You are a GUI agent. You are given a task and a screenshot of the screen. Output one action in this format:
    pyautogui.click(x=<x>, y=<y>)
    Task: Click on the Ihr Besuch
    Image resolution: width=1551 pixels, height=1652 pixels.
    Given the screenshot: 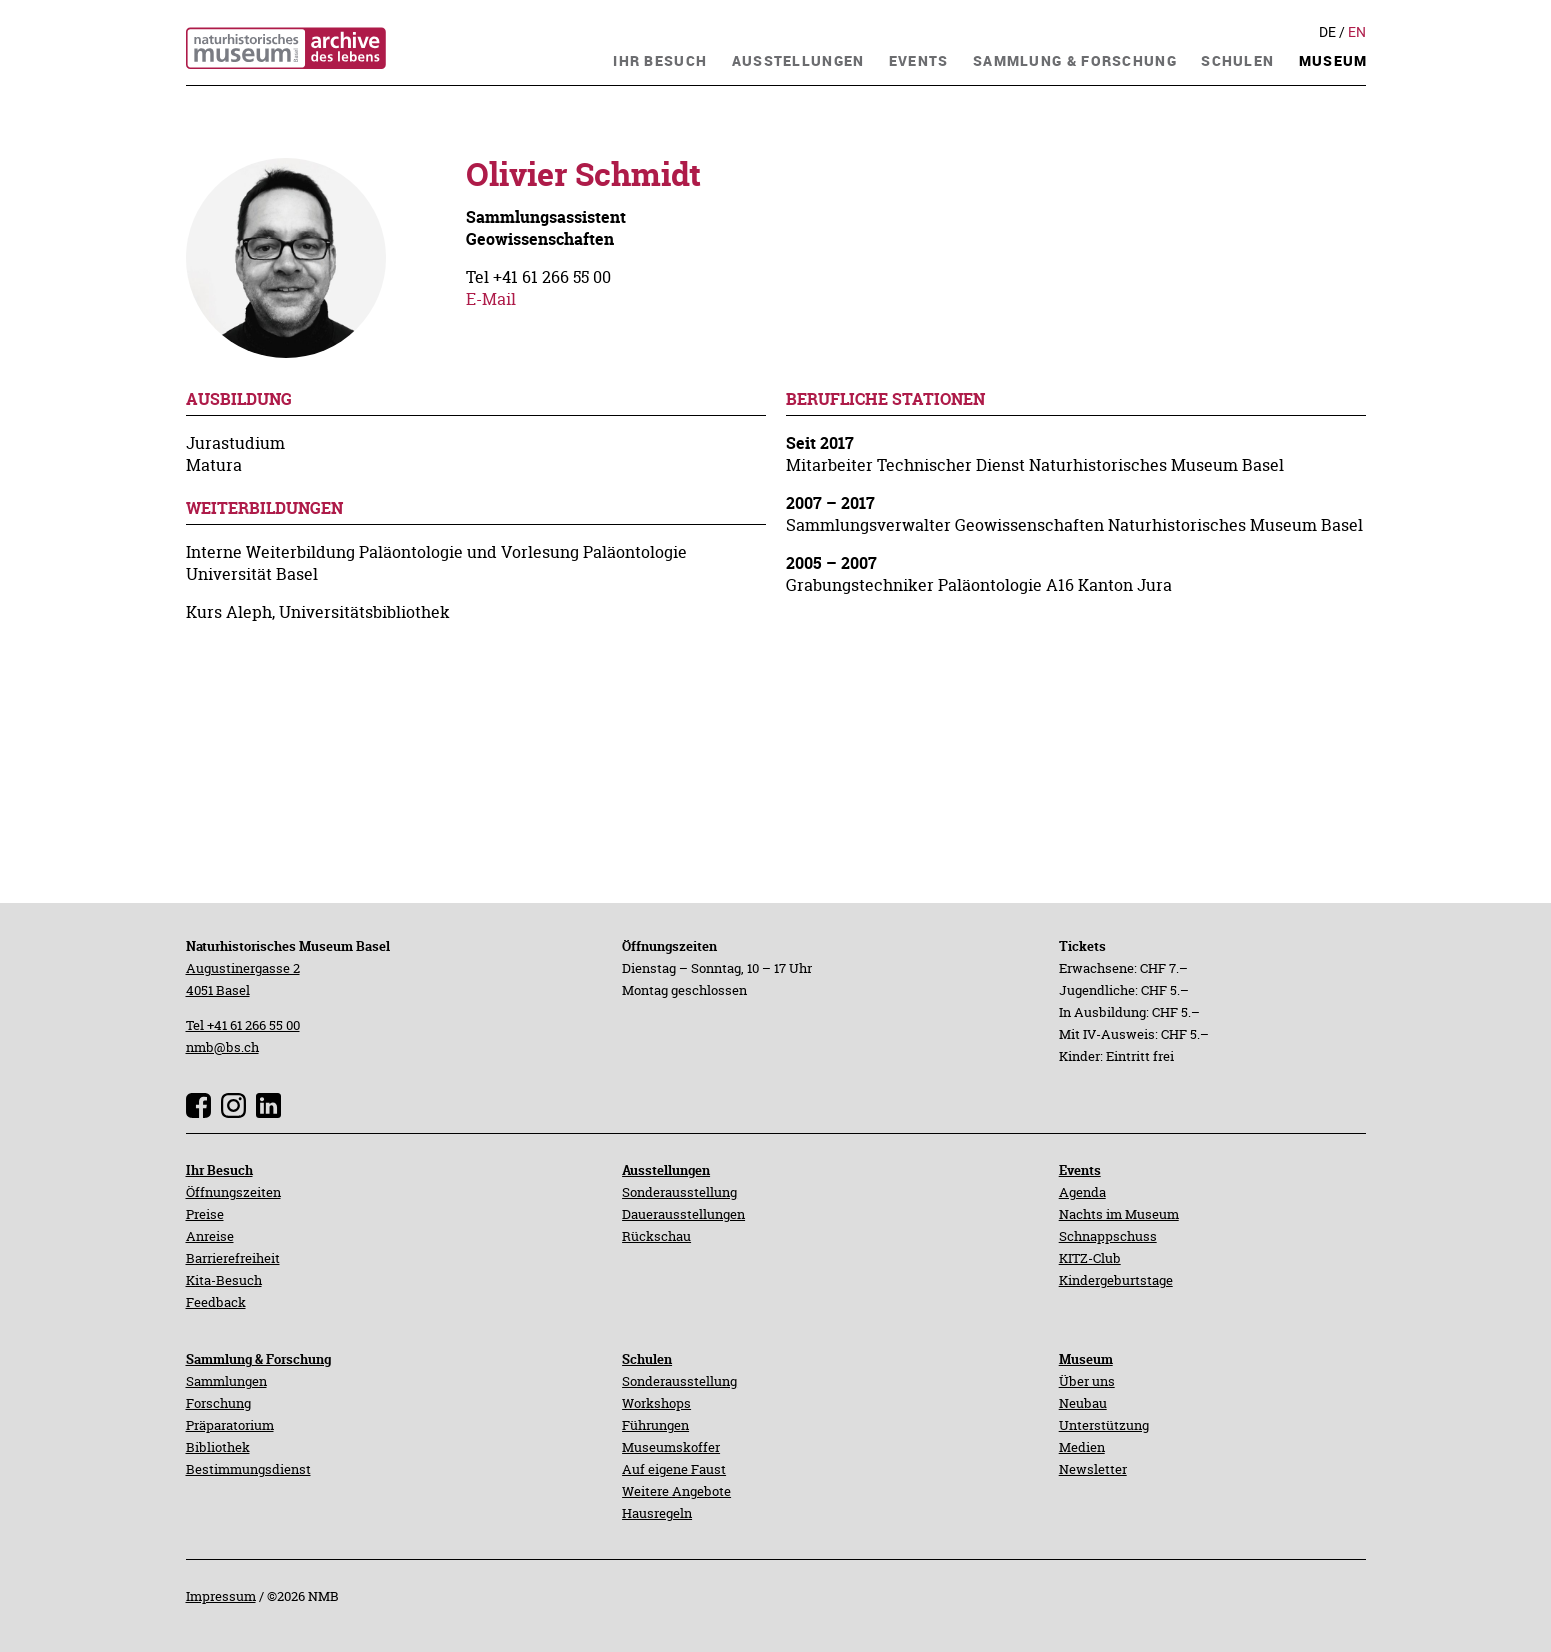 What is the action you would take?
    pyautogui.click(x=219, y=1170)
    